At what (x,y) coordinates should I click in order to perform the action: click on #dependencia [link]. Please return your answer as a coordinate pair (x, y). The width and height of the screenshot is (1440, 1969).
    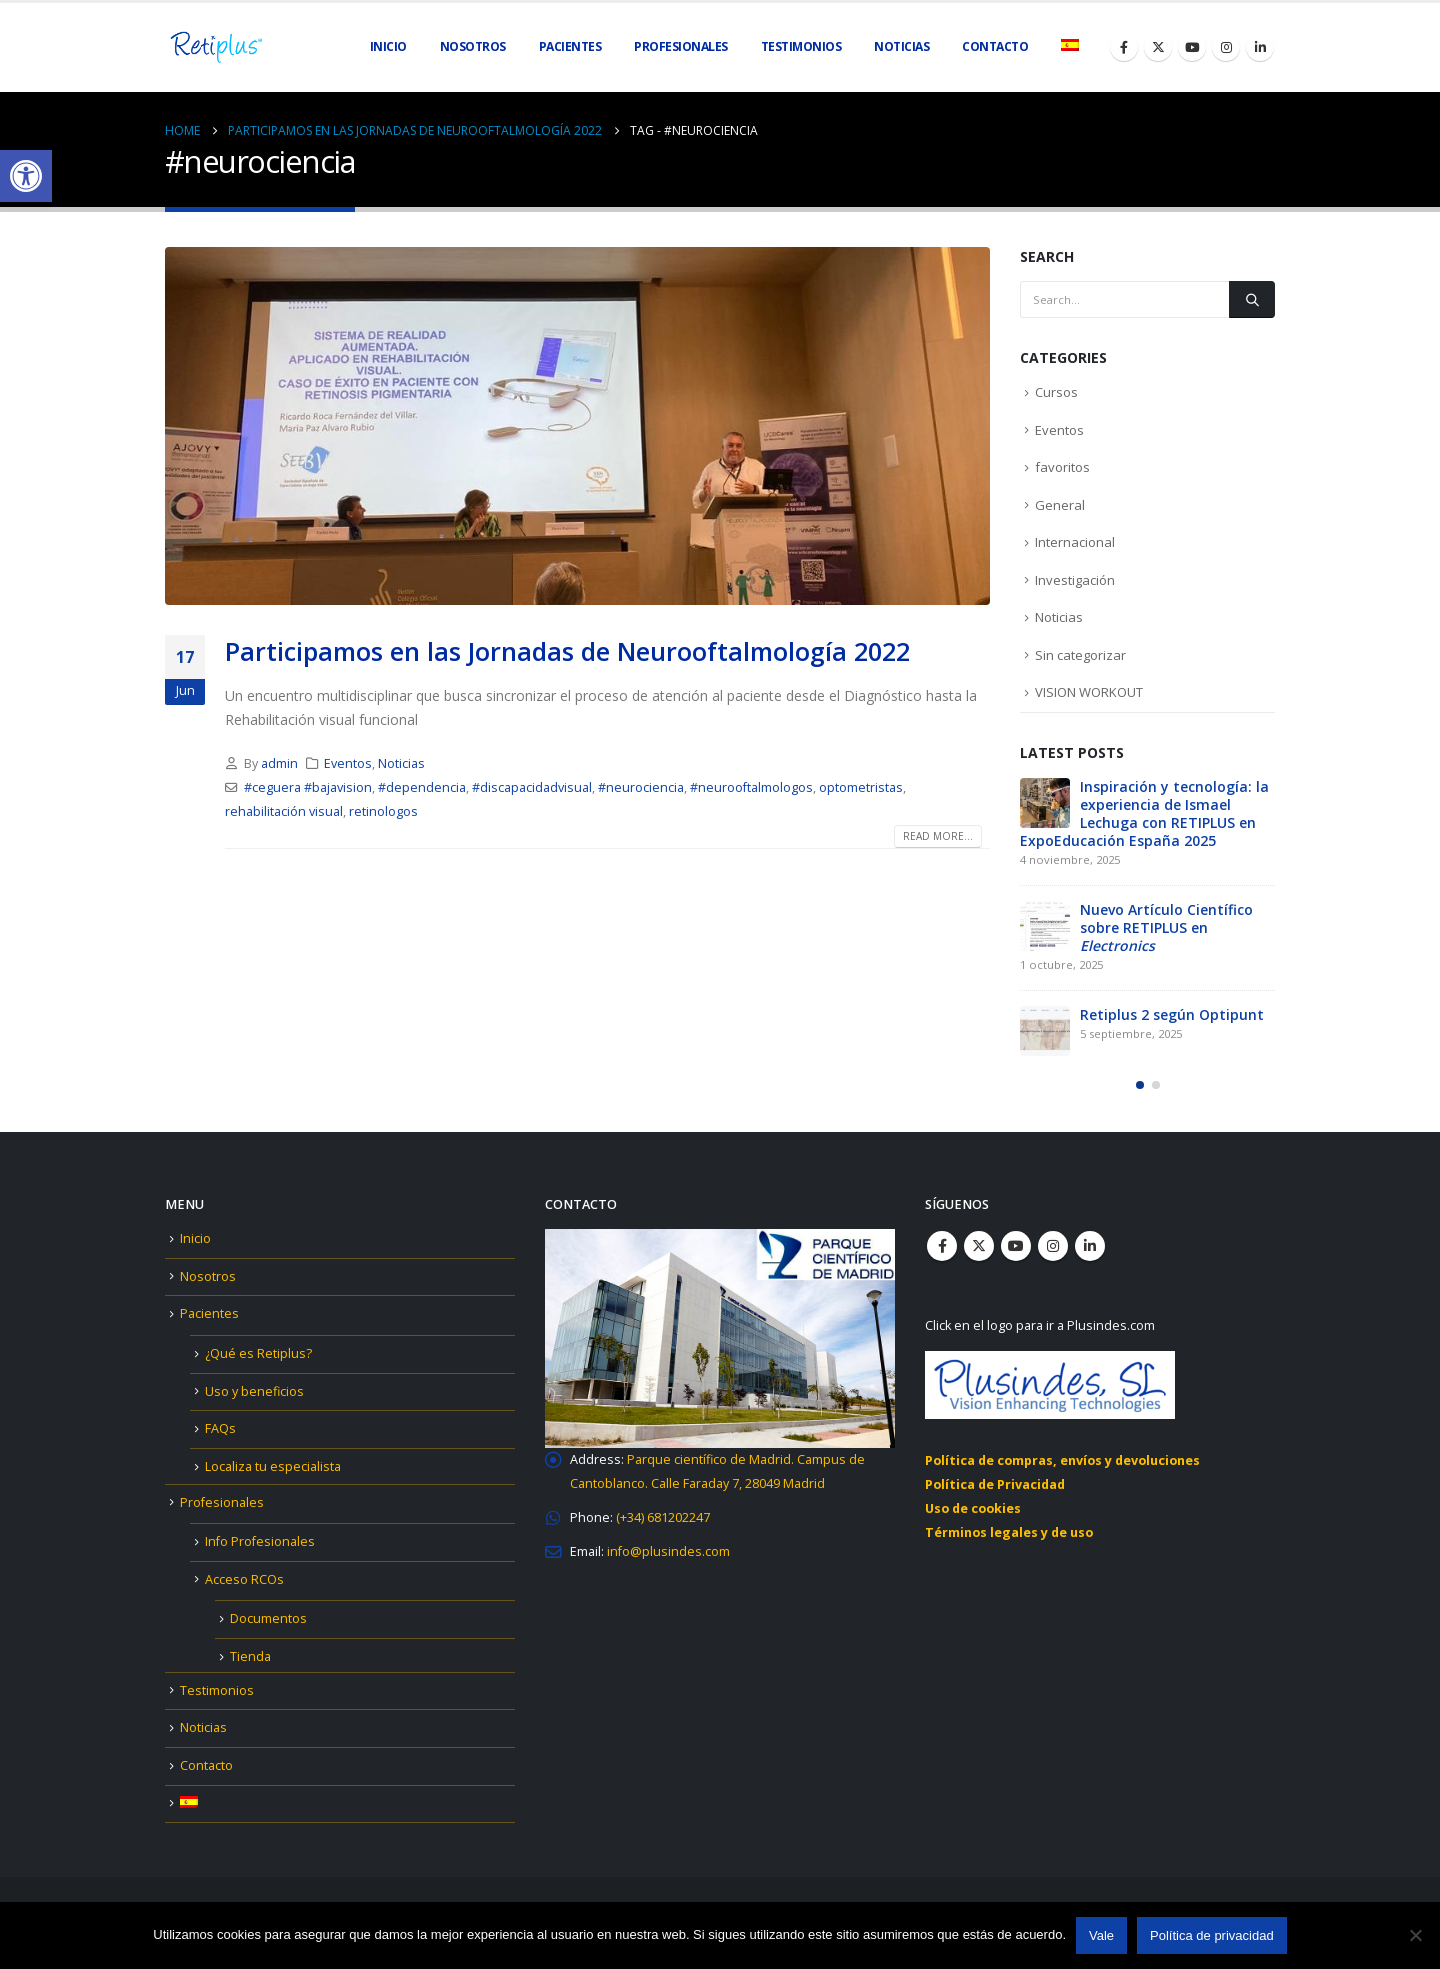
    Looking at the image, I should click on (422, 787).